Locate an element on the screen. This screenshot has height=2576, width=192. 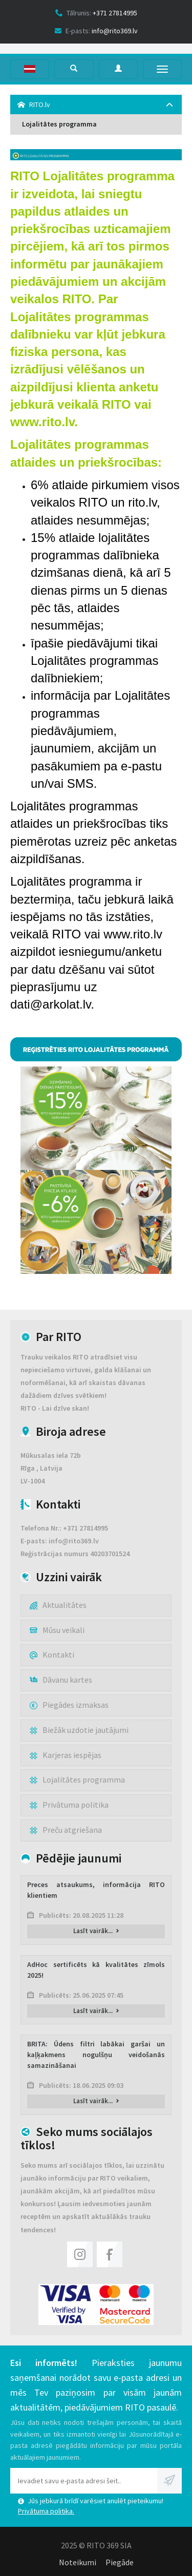
Biežāk uzdotie jautājumi is located at coordinates (79, 1730).